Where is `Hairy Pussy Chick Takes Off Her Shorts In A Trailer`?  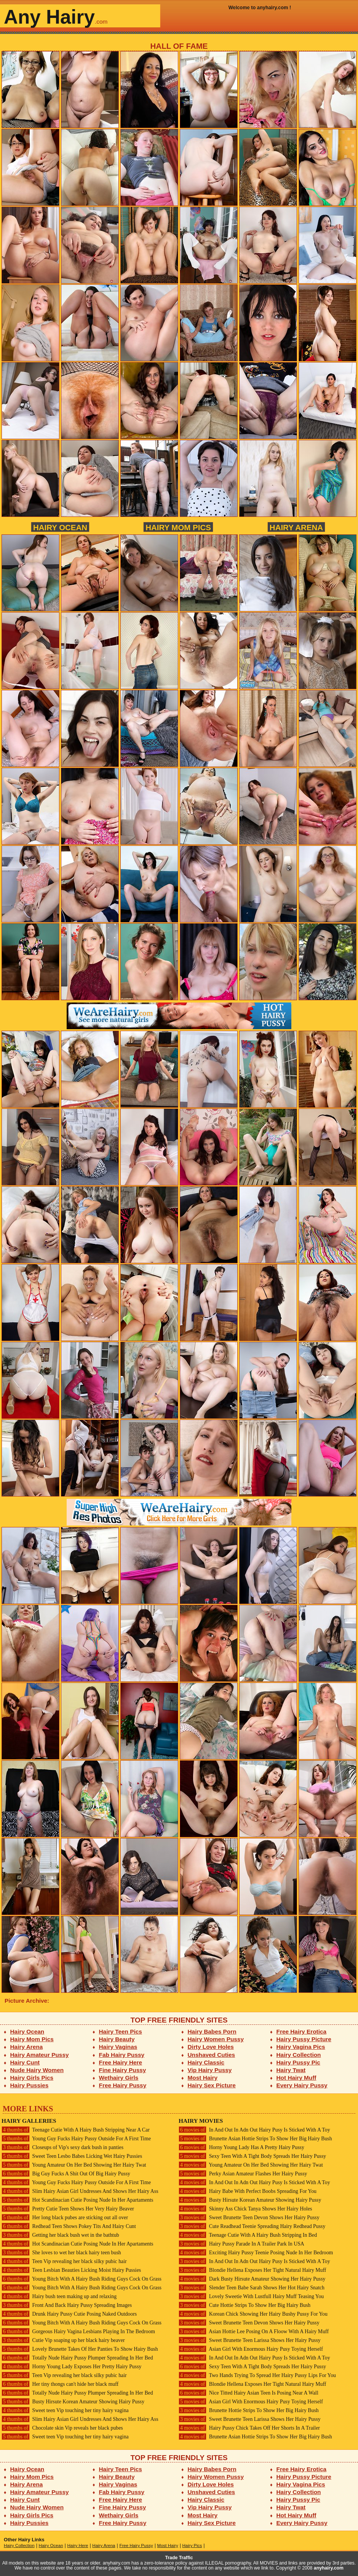
Hairy Pussy Chick Takes Off Her Shorts In A Trailer is located at coordinates (249, 2428).